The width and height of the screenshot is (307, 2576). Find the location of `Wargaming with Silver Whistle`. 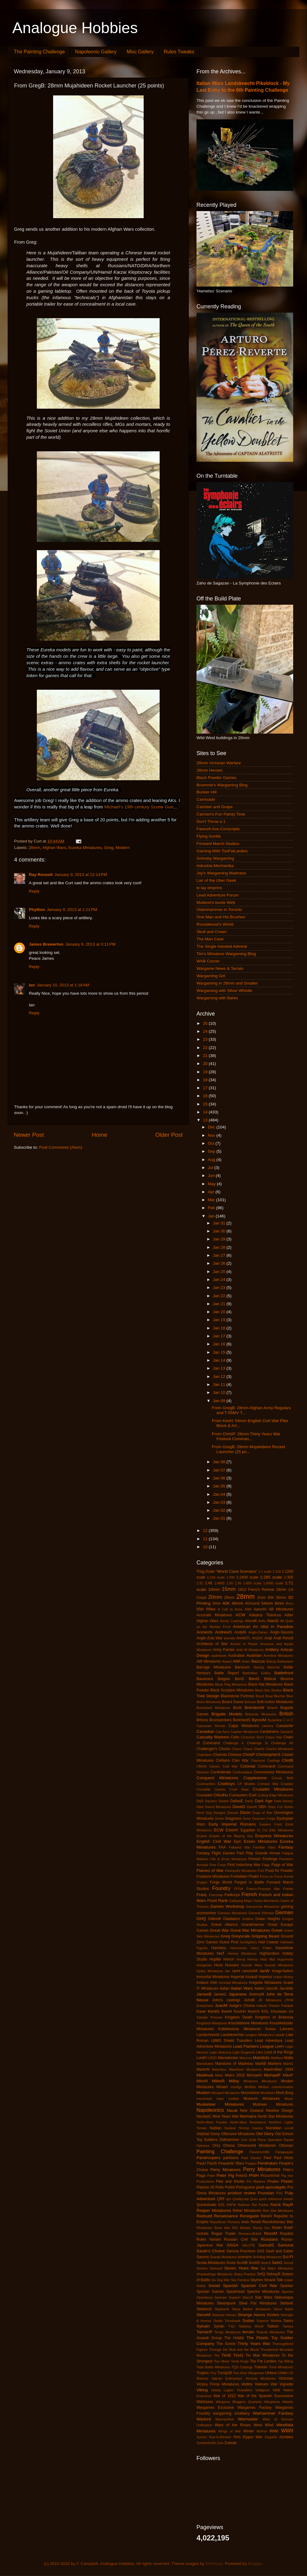

Wargaming with Silver Whistle is located at coordinates (224, 990).